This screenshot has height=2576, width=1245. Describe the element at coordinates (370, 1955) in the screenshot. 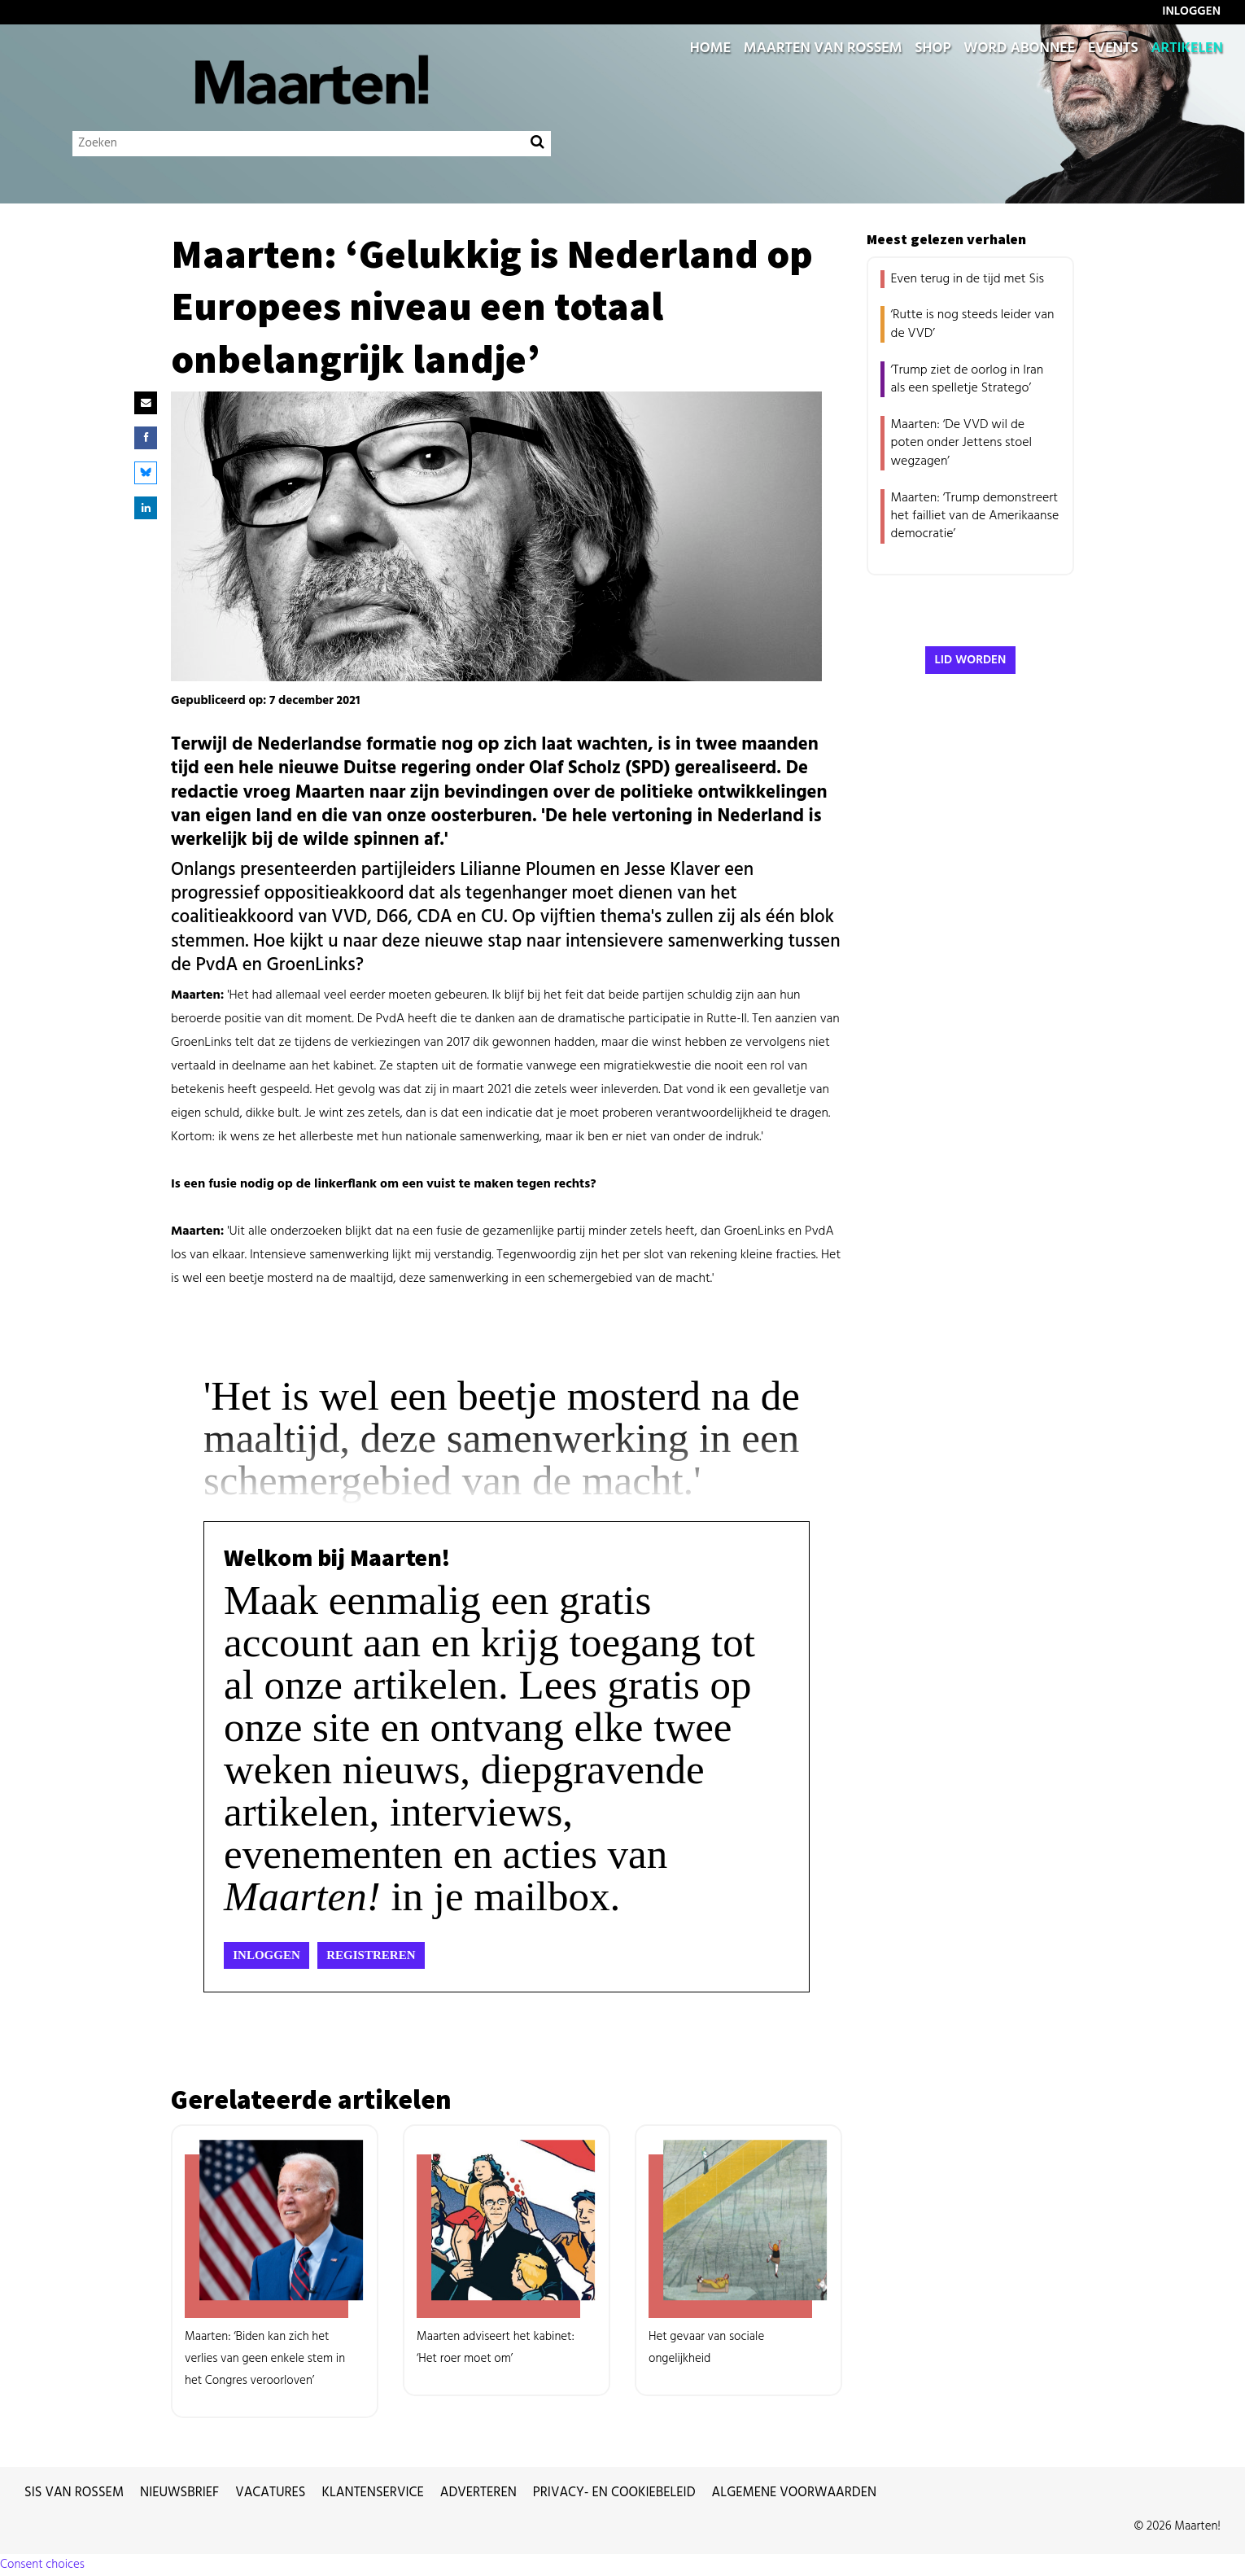

I see `Registreren` at that location.